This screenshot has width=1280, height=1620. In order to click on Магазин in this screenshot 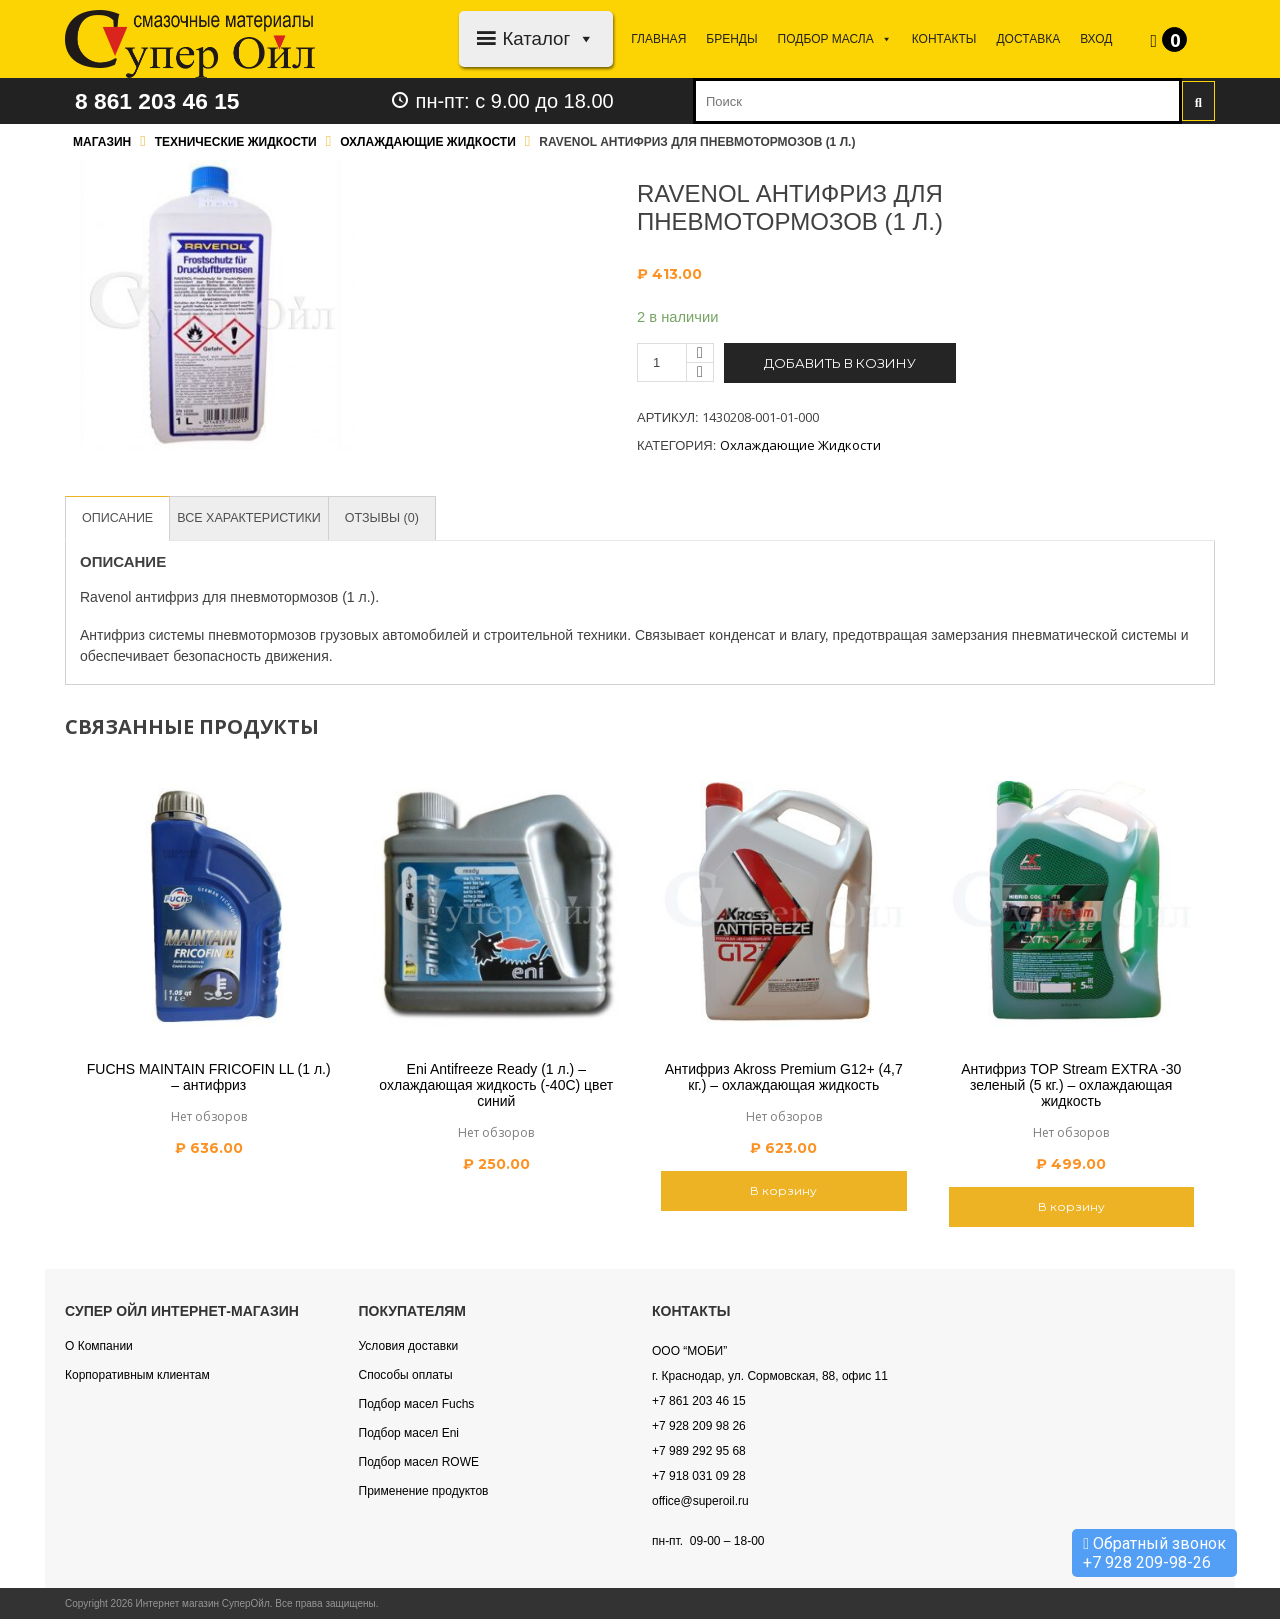, I will do `click(102, 142)`.